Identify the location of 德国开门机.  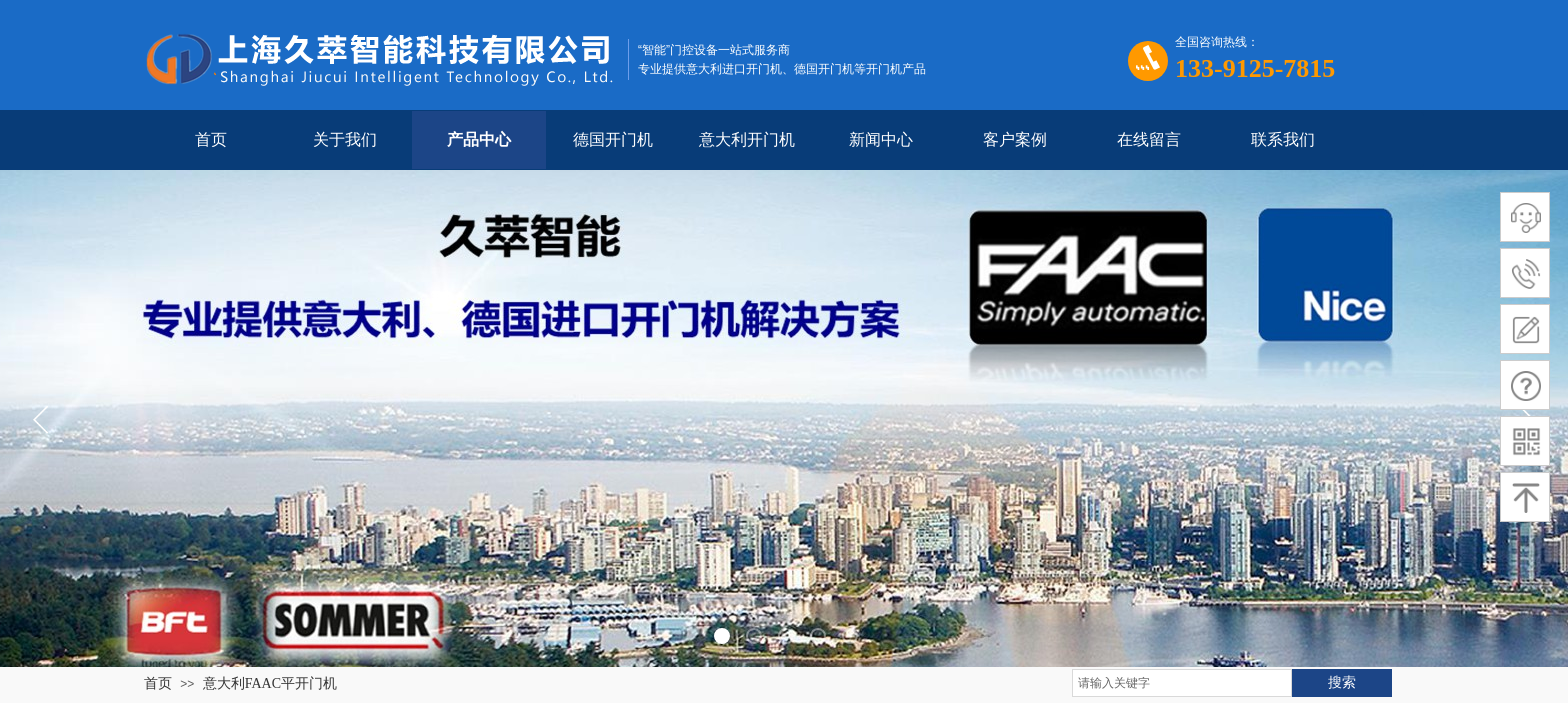
(613, 139).